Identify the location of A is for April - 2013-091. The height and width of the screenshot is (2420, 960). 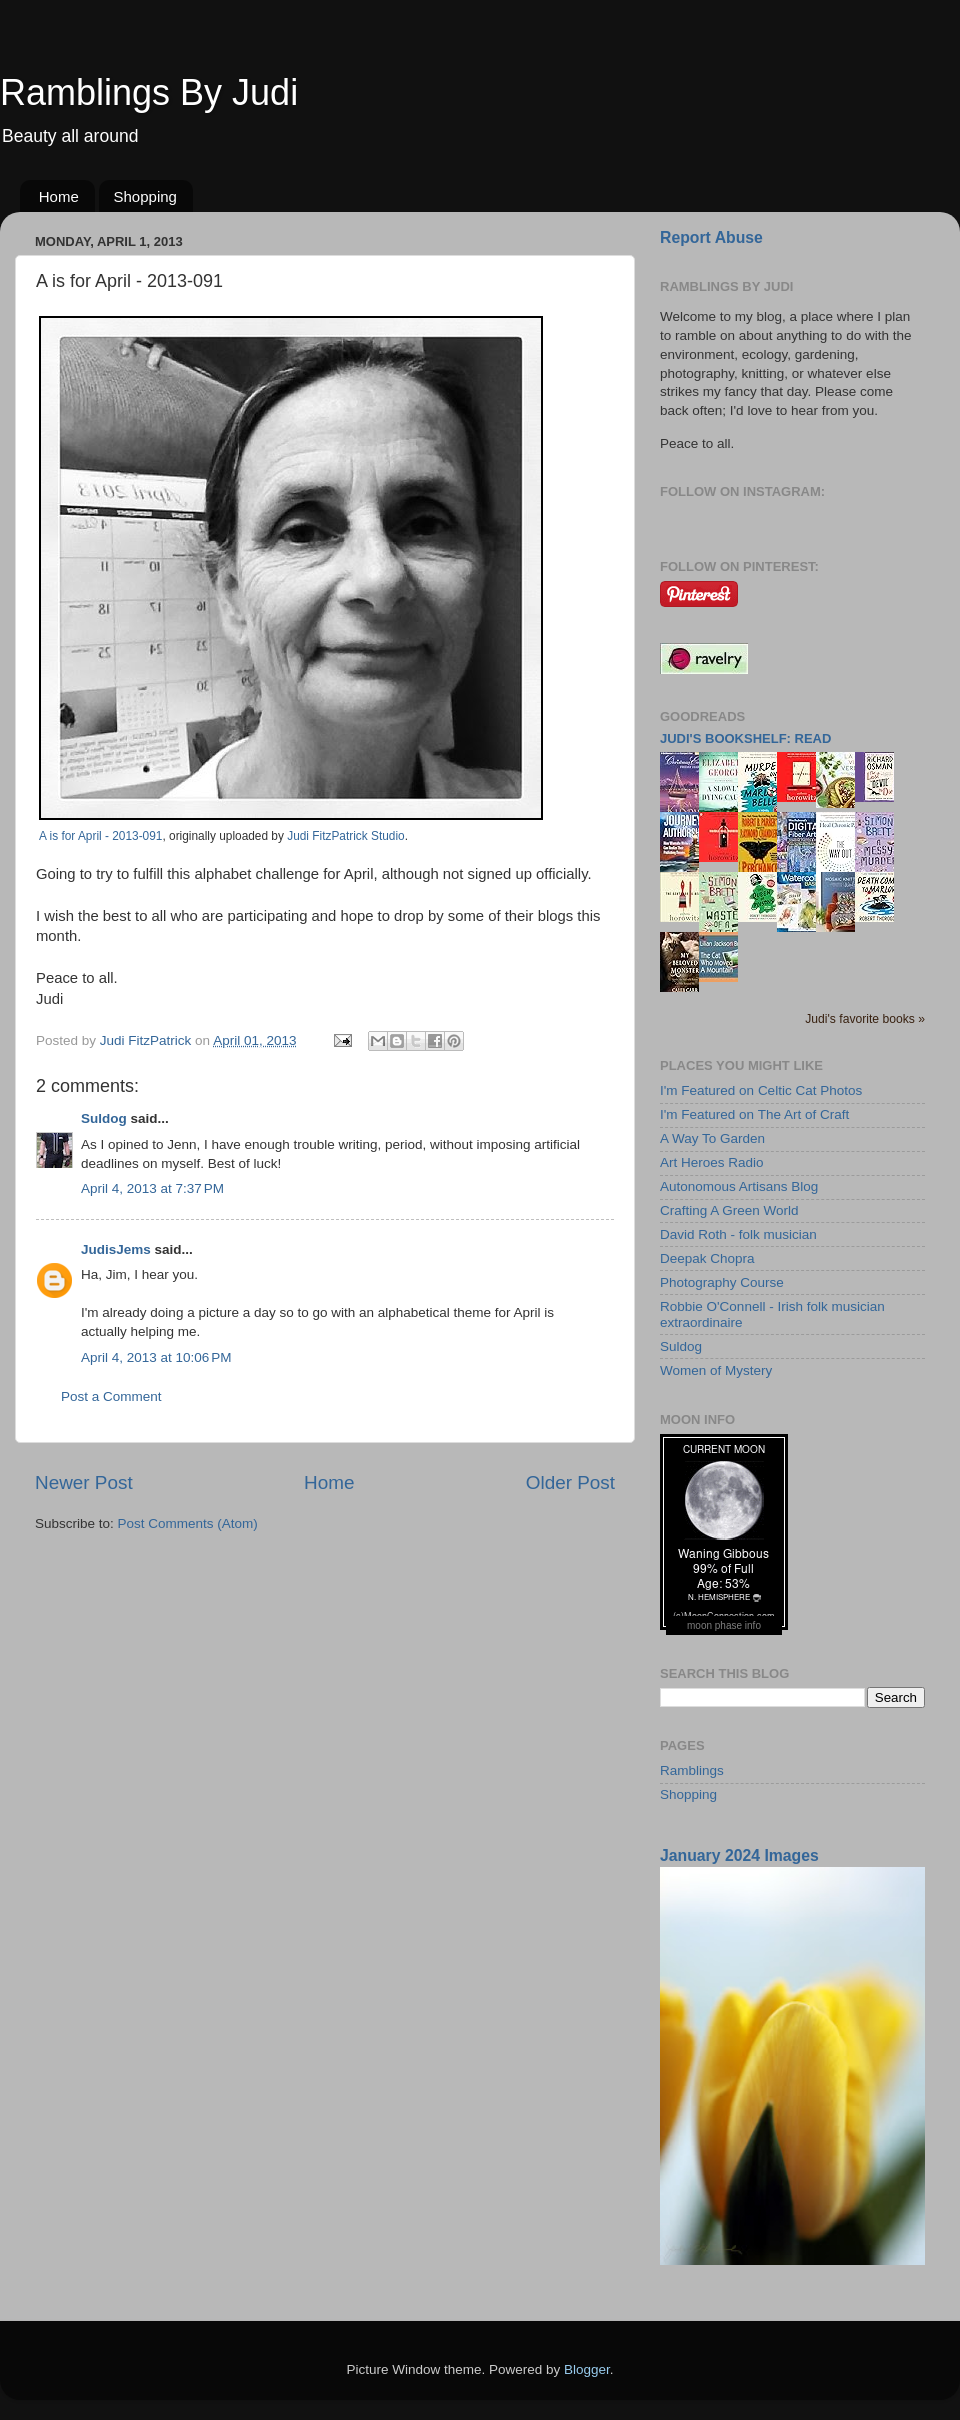
(100, 836).